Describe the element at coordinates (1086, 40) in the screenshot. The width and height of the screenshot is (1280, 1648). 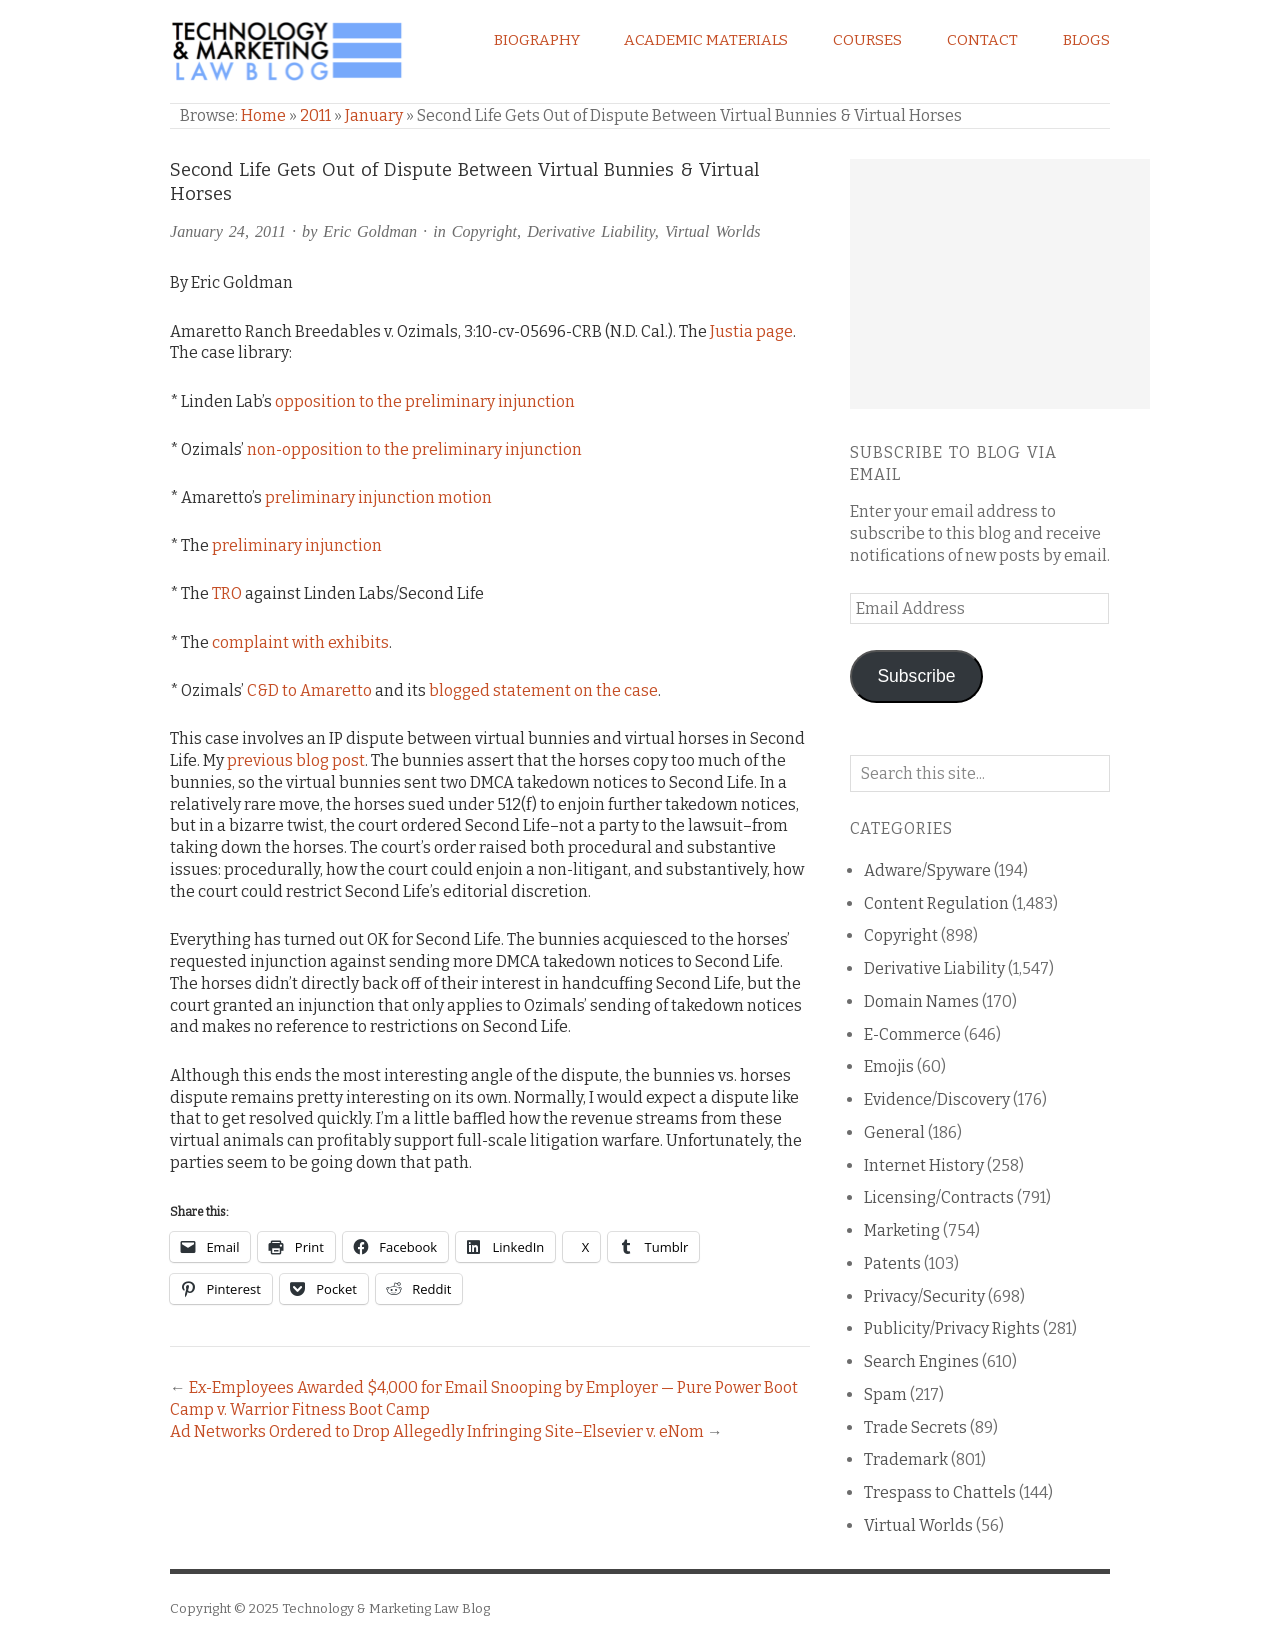
I see `Blogs` at that location.